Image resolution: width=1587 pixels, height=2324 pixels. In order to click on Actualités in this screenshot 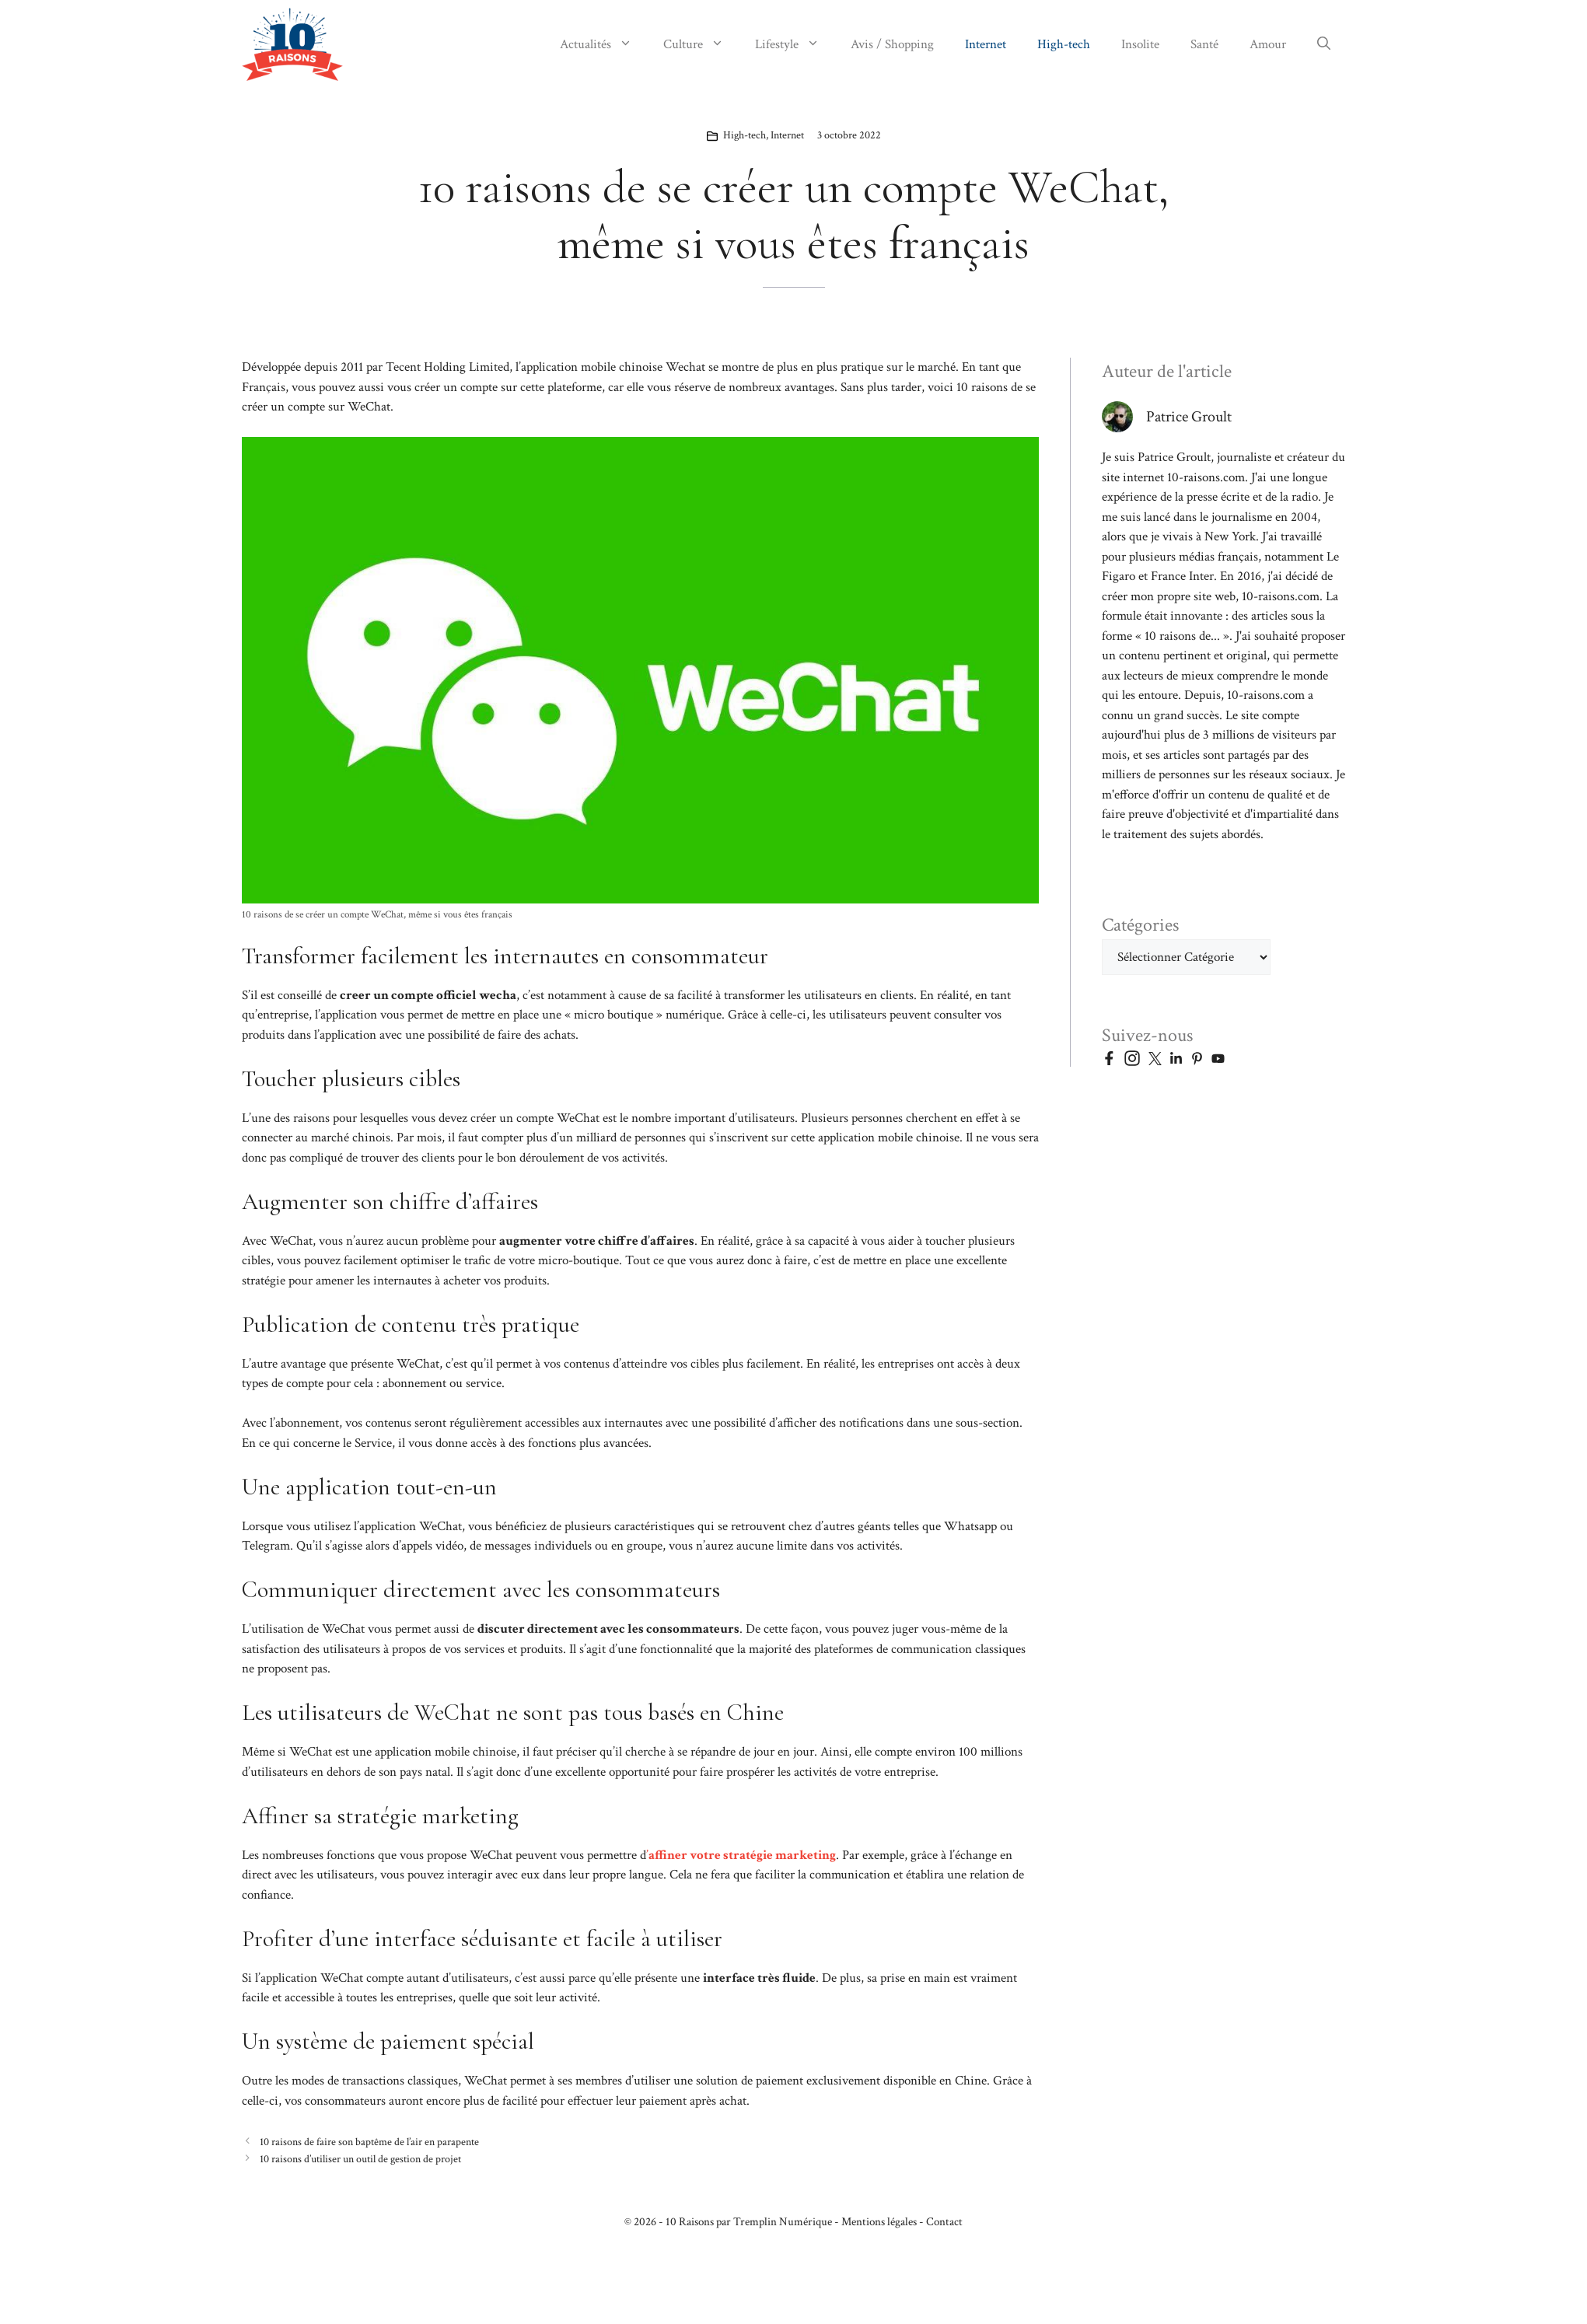, I will do `click(604, 44)`.